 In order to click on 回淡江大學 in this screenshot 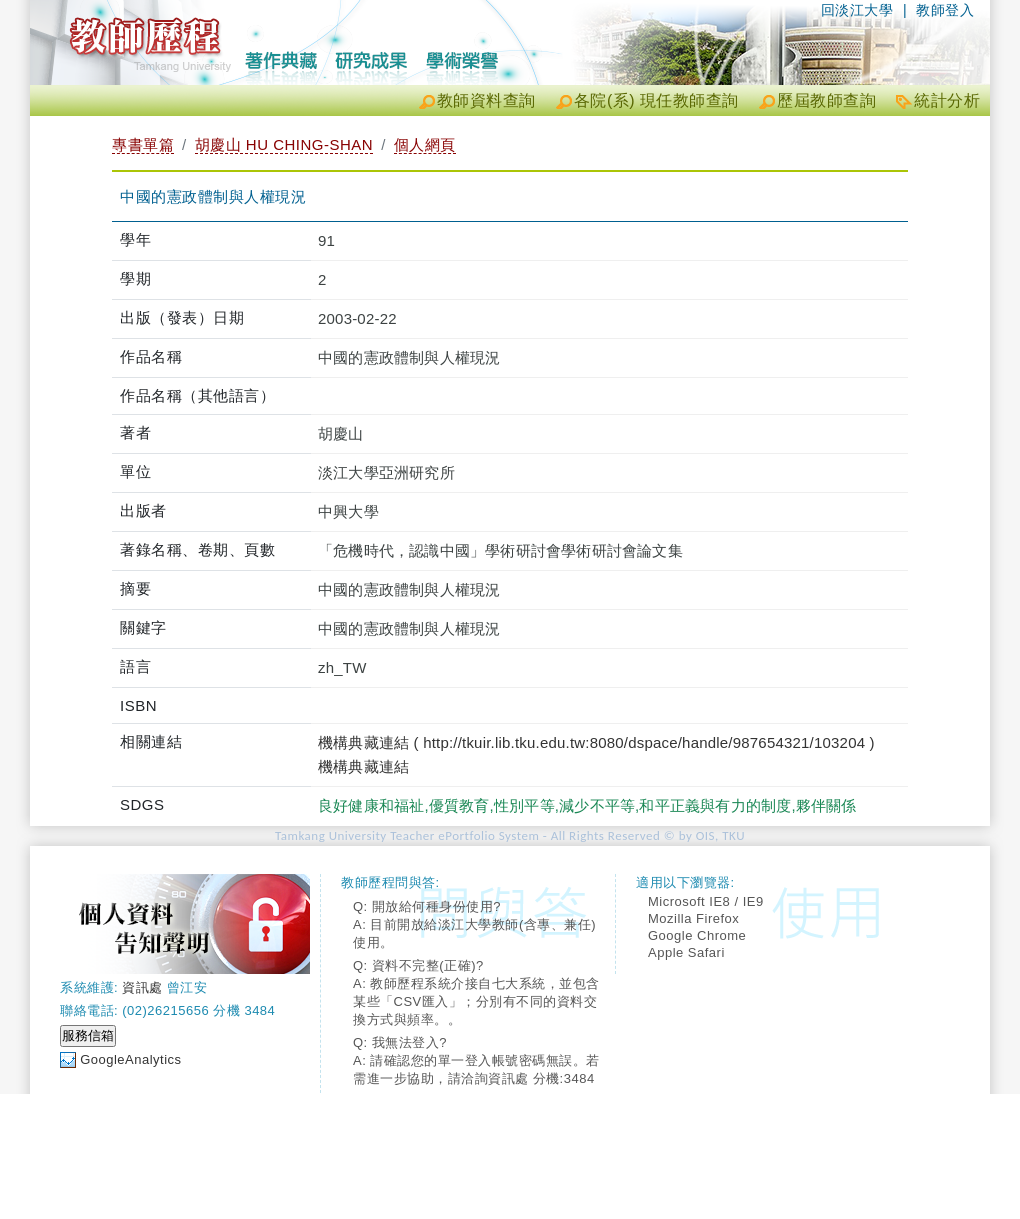, I will do `click(857, 10)`.